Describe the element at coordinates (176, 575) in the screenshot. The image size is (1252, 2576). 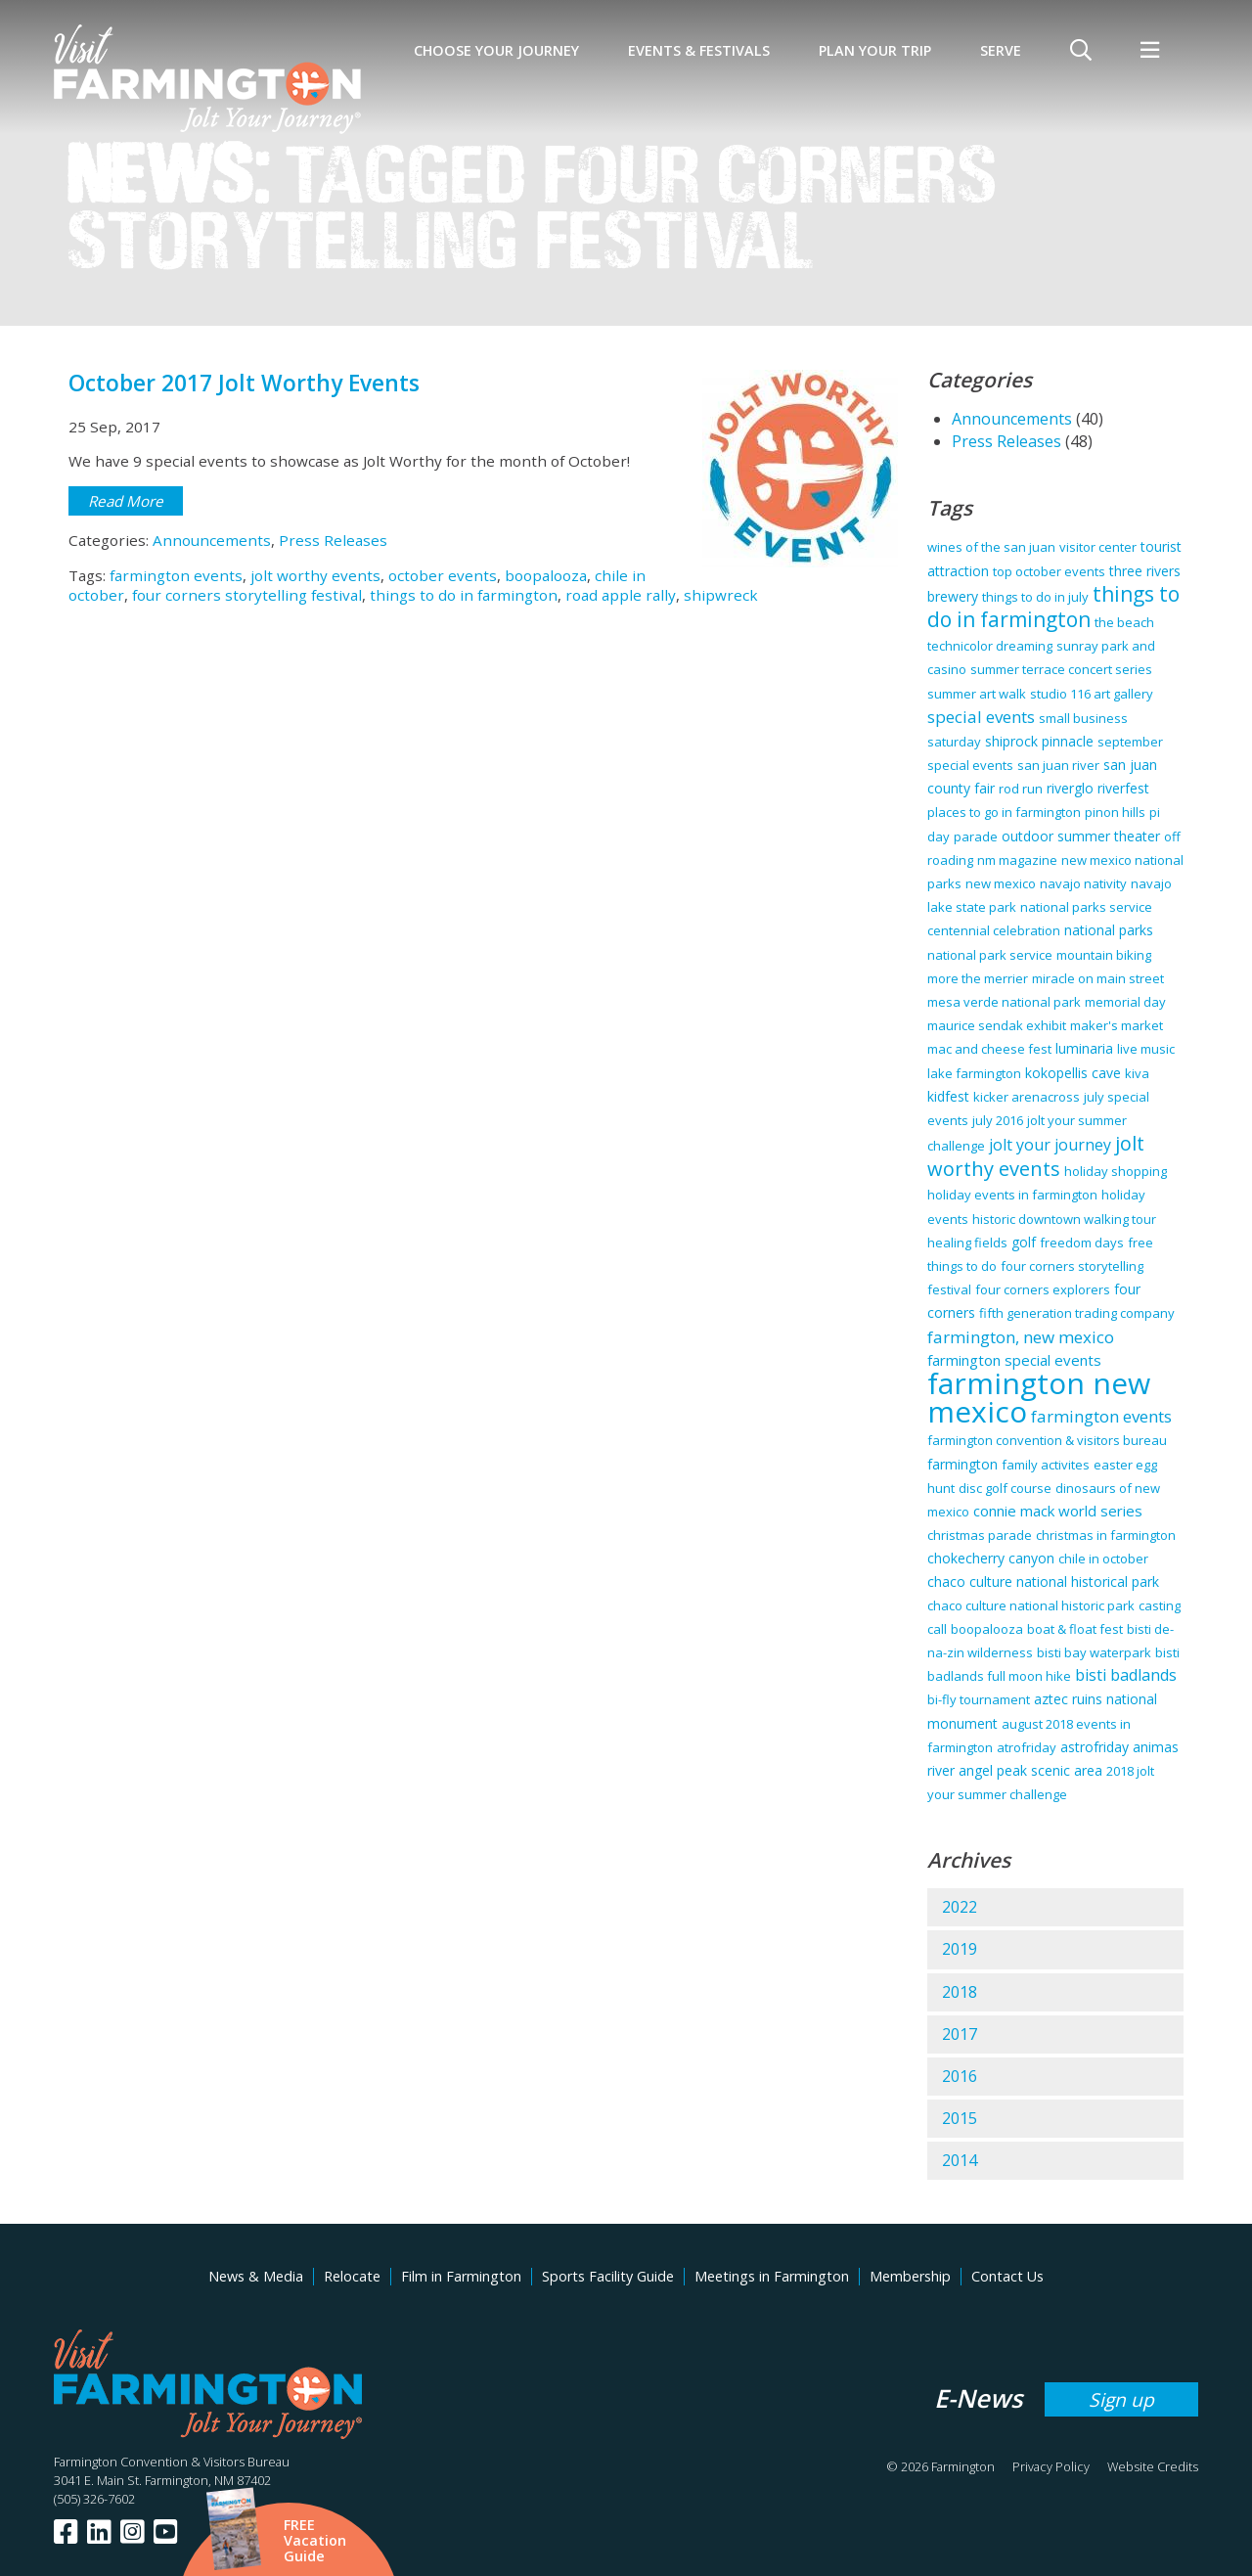
I see `farmington events` at that location.